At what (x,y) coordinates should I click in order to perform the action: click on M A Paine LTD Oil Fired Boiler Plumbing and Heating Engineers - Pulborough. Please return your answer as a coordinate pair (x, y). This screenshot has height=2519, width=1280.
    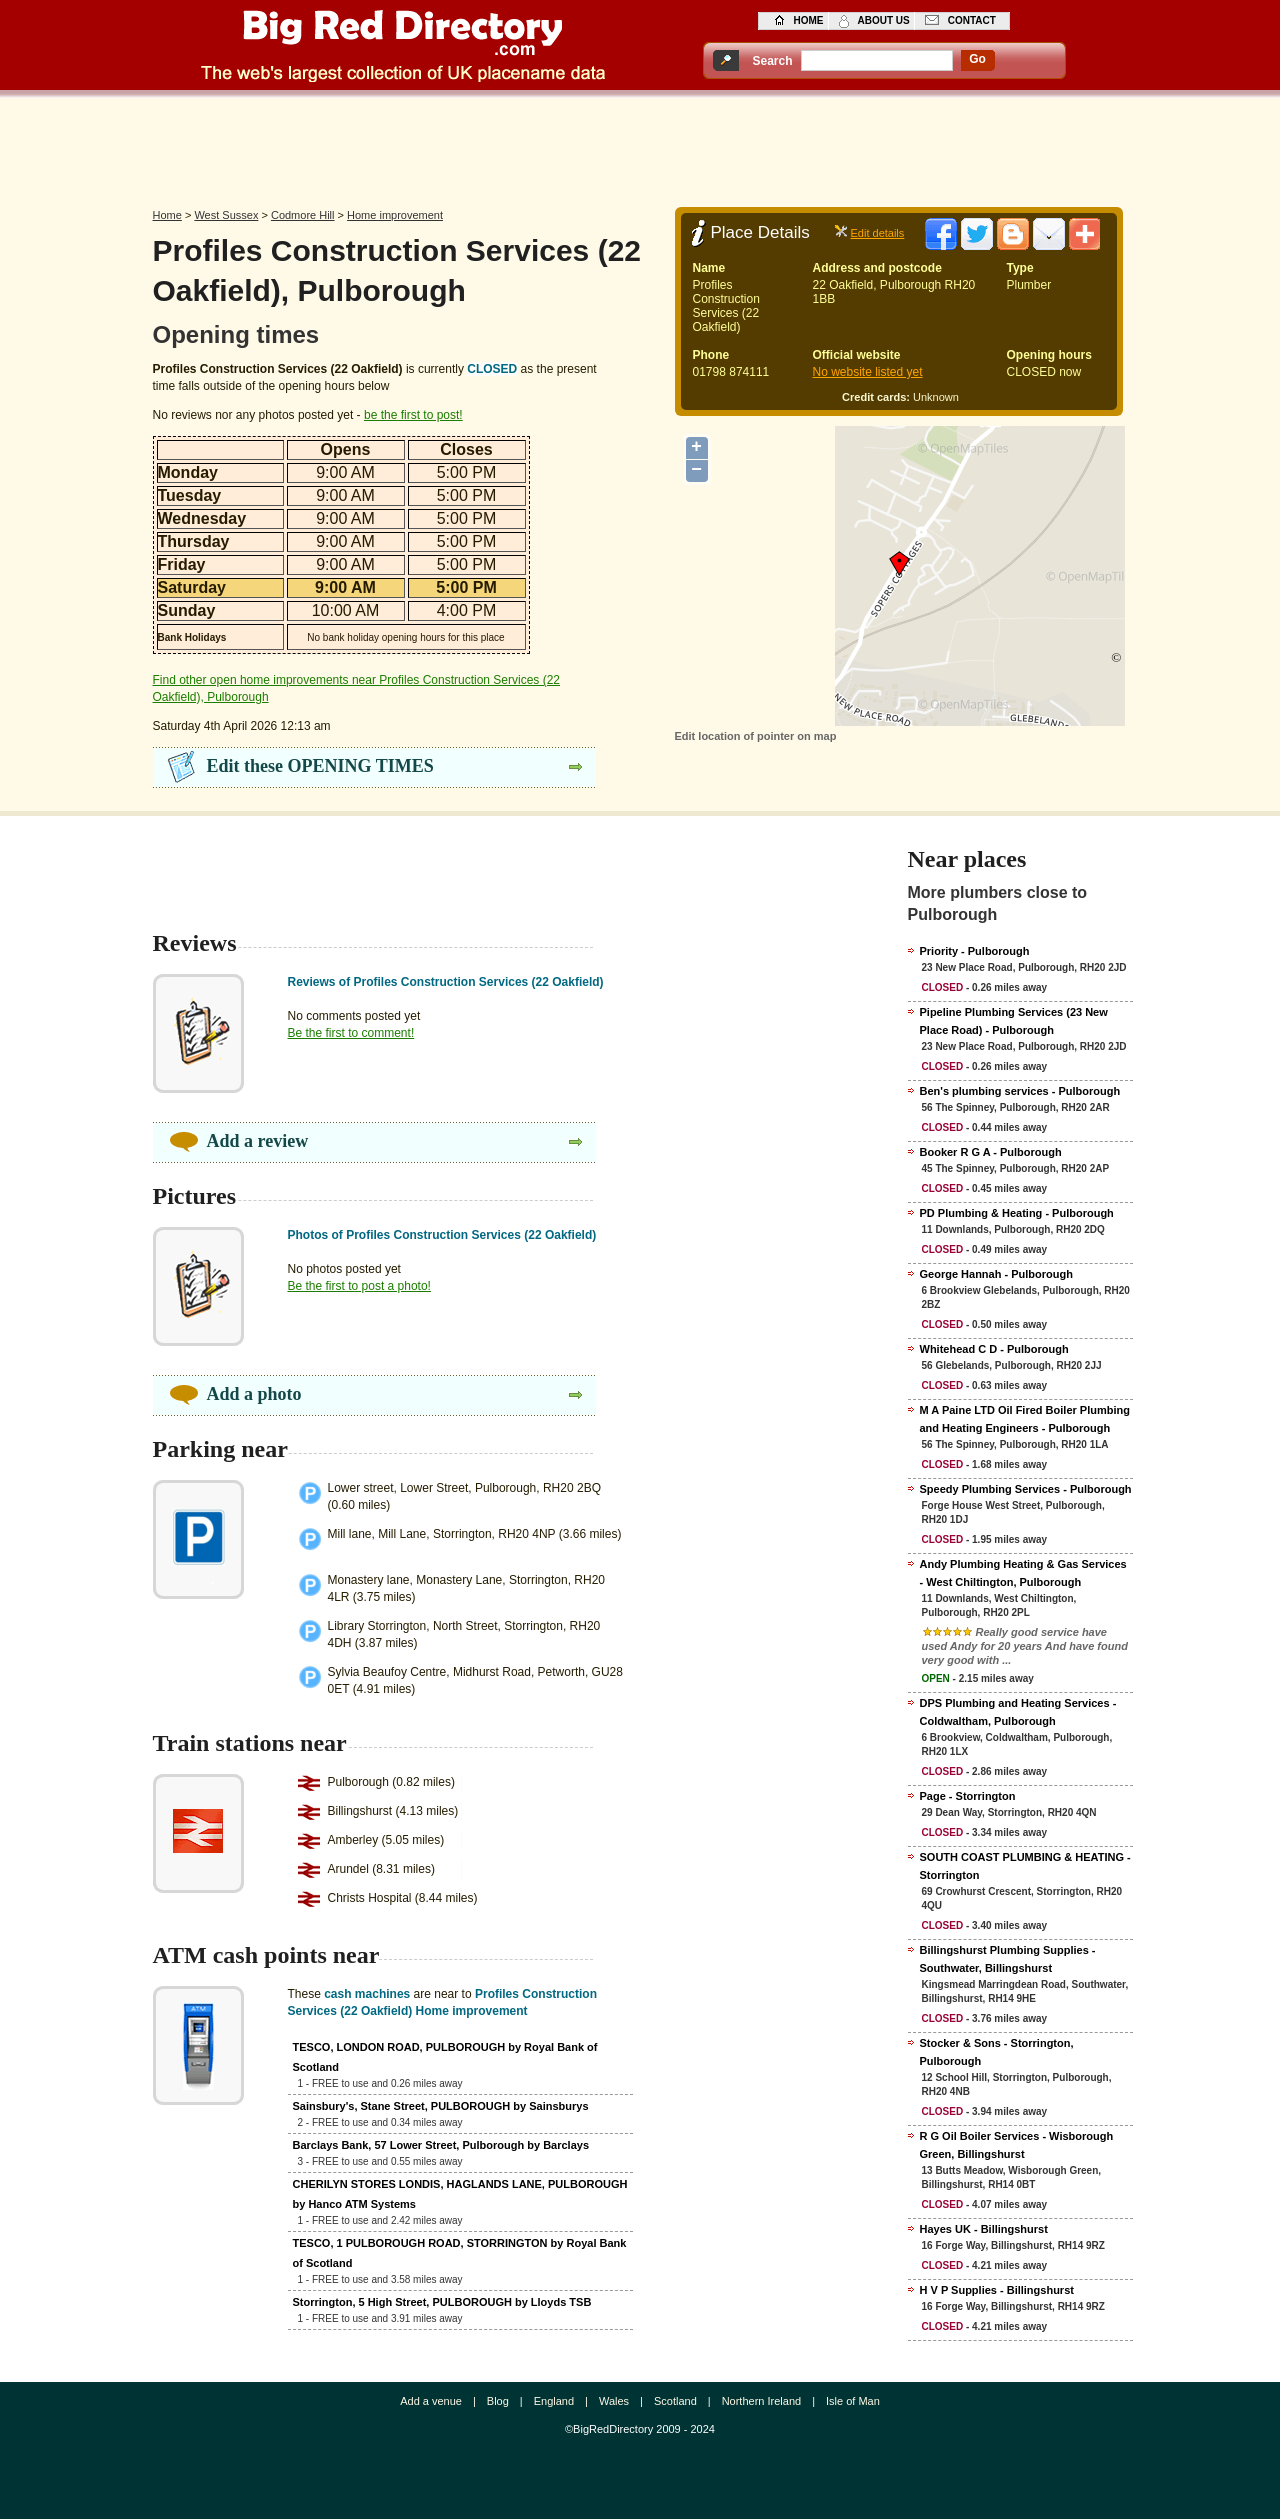
    Looking at the image, I should click on (1025, 1419).